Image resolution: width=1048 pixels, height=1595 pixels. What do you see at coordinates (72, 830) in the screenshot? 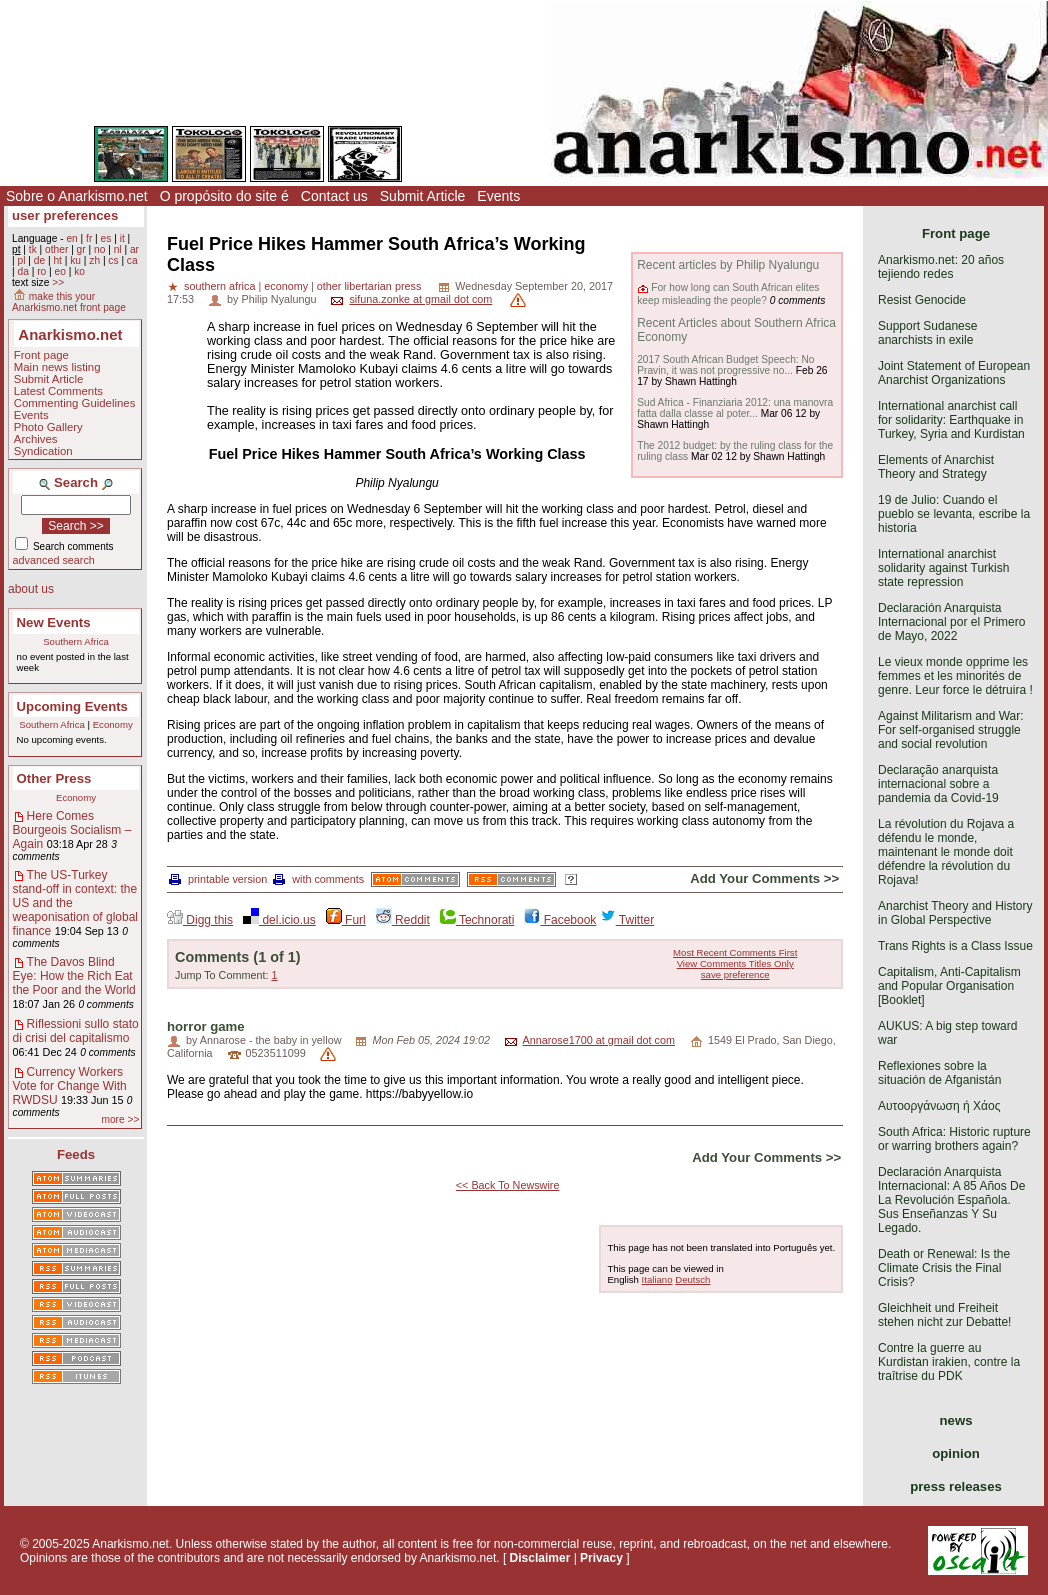
I see `Here Comes Bourgeois Socialism – Again` at bounding box center [72, 830].